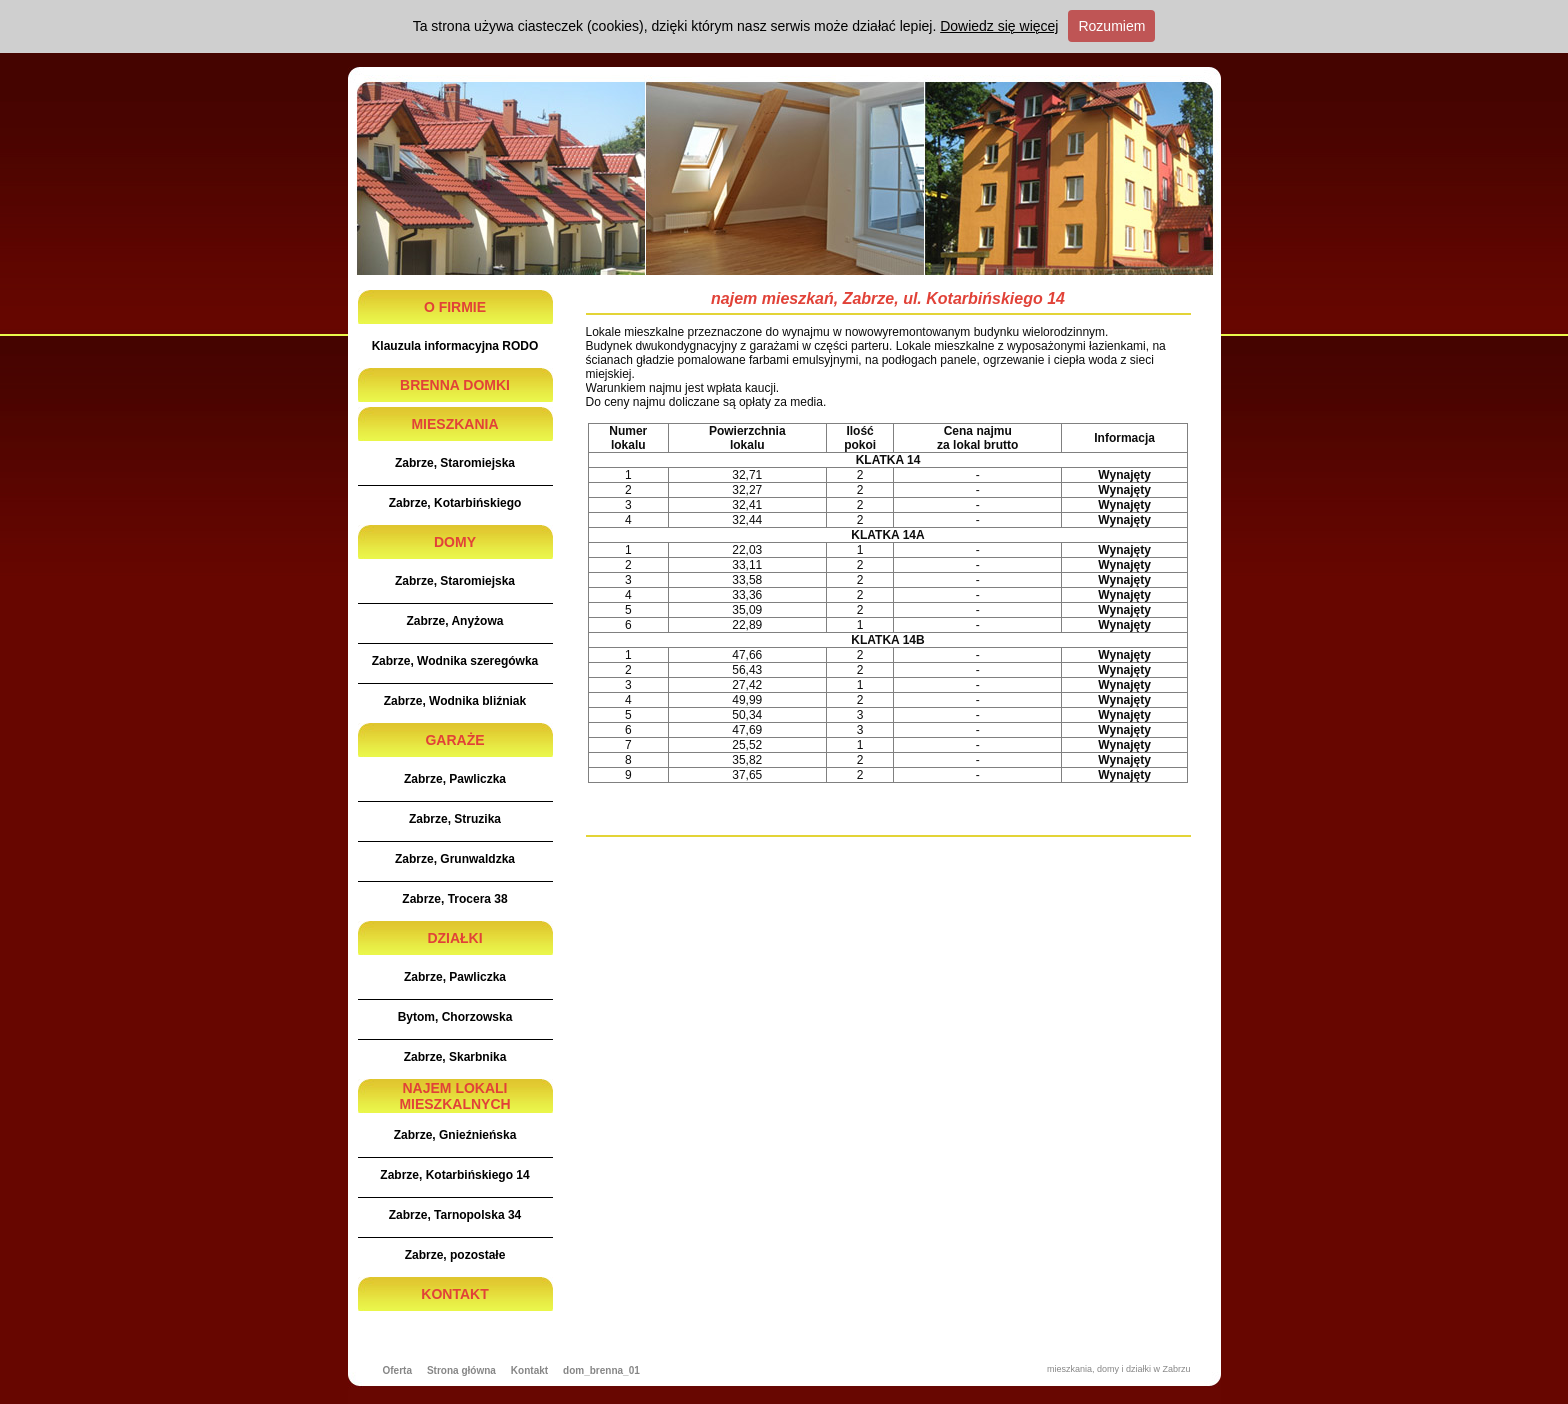  I want to click on Zabrze, Pawliczka, so click(455, 779).